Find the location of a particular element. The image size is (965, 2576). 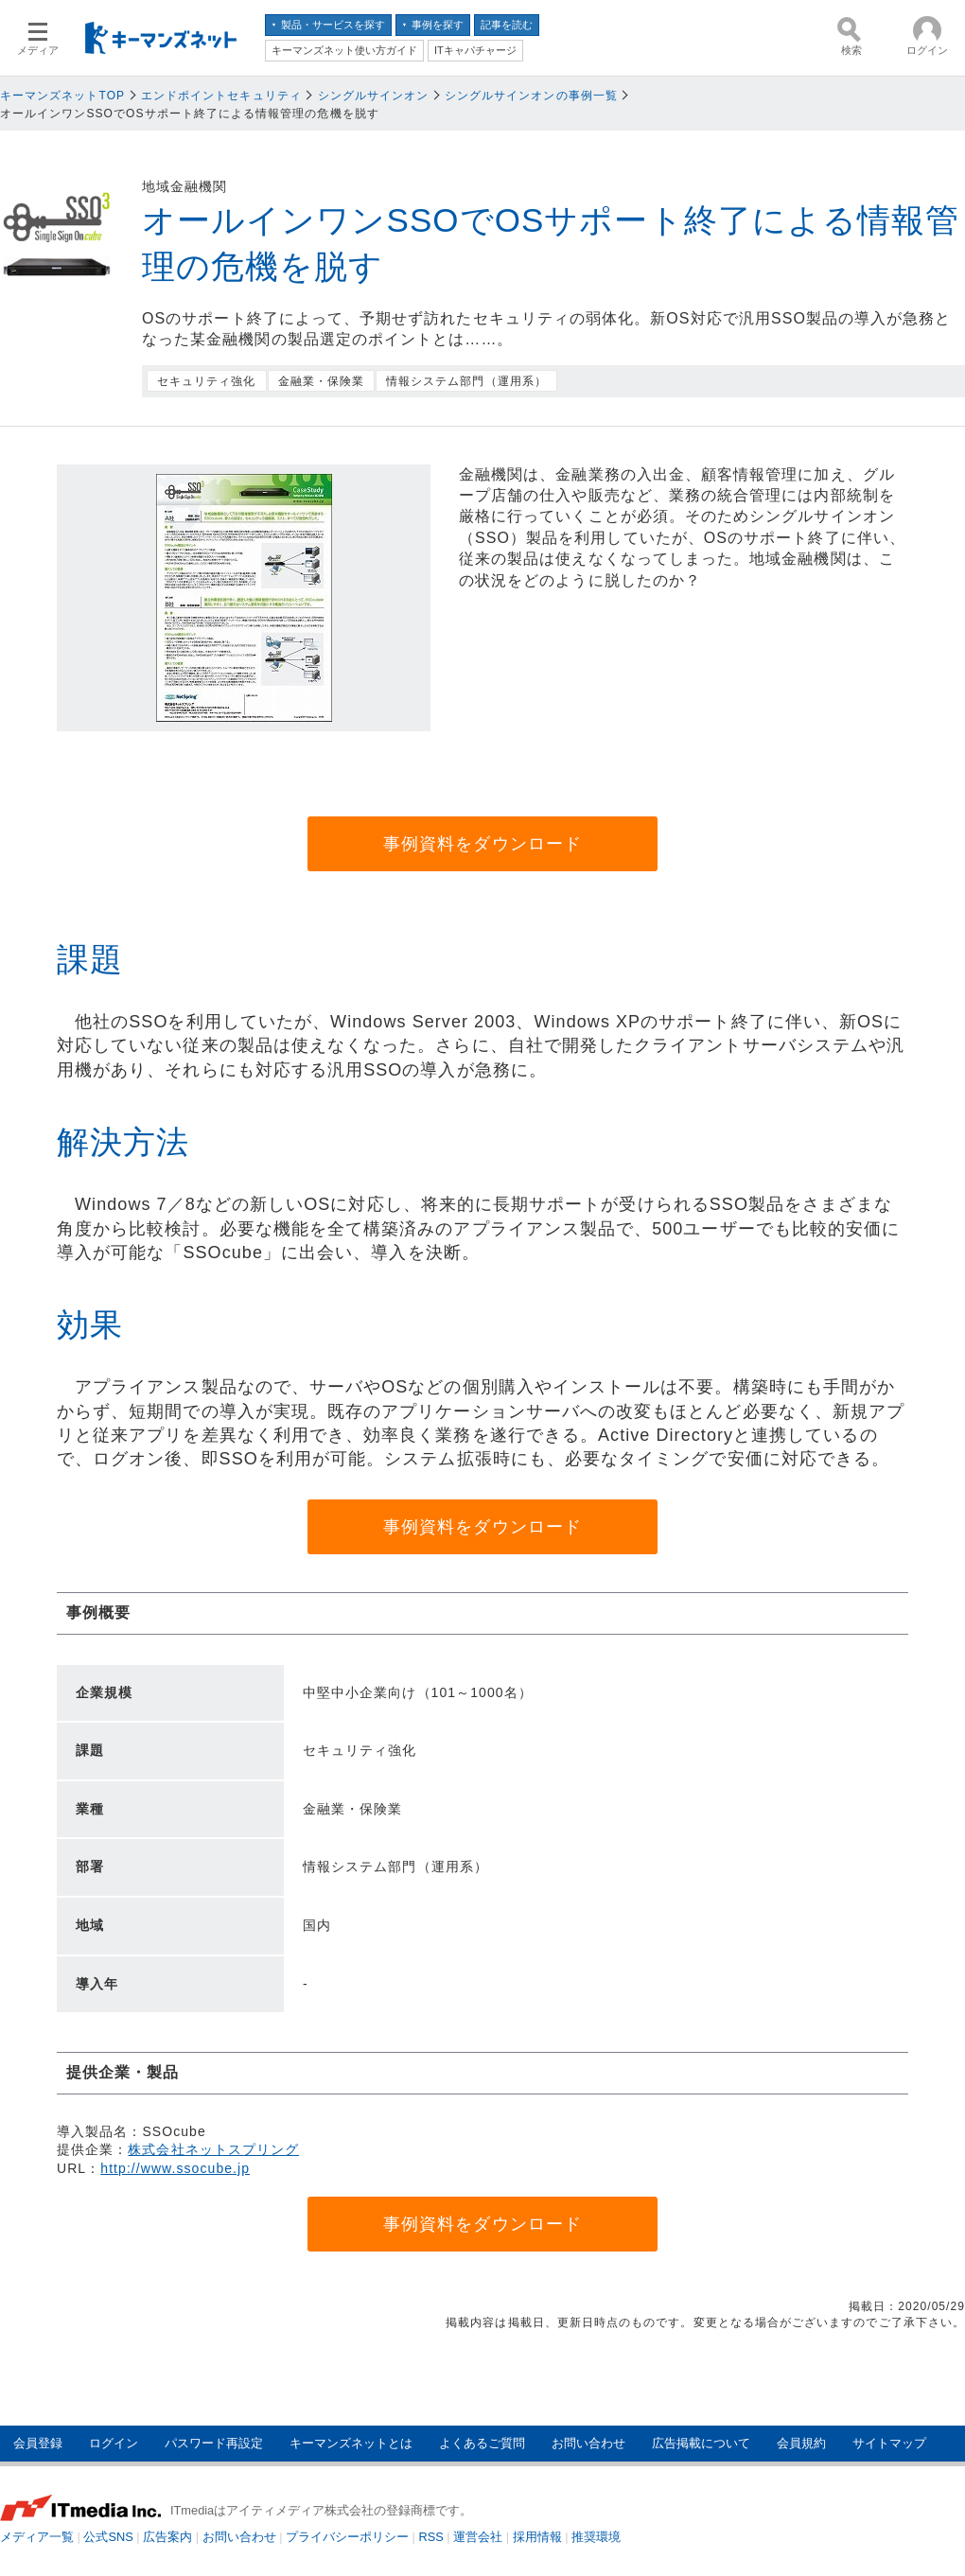

サイトマップ is located at coordinates (889, 2443).